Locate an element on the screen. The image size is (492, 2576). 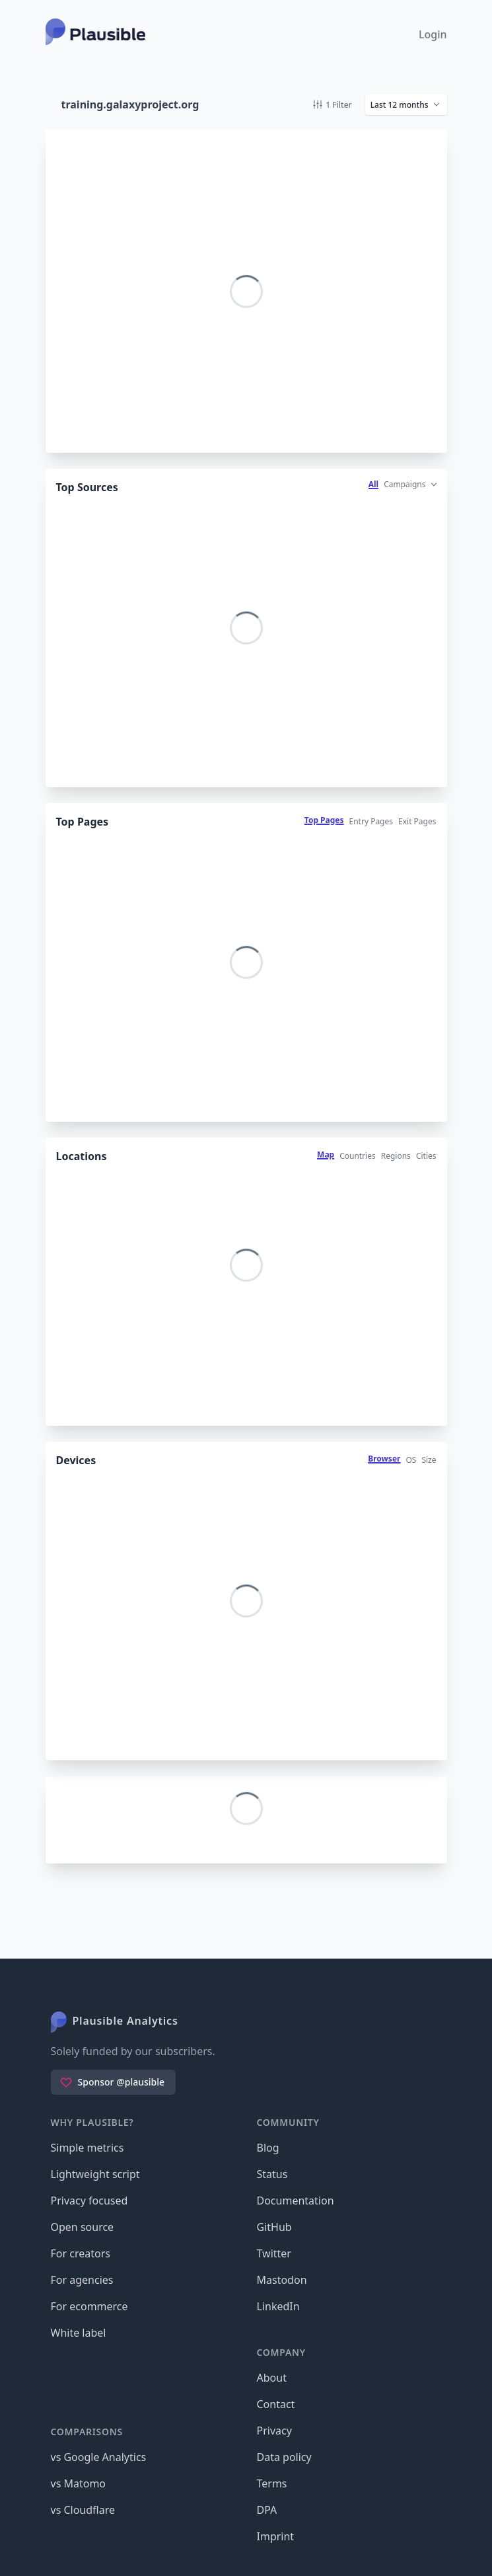
Size is located at coordinates (428, 1459).